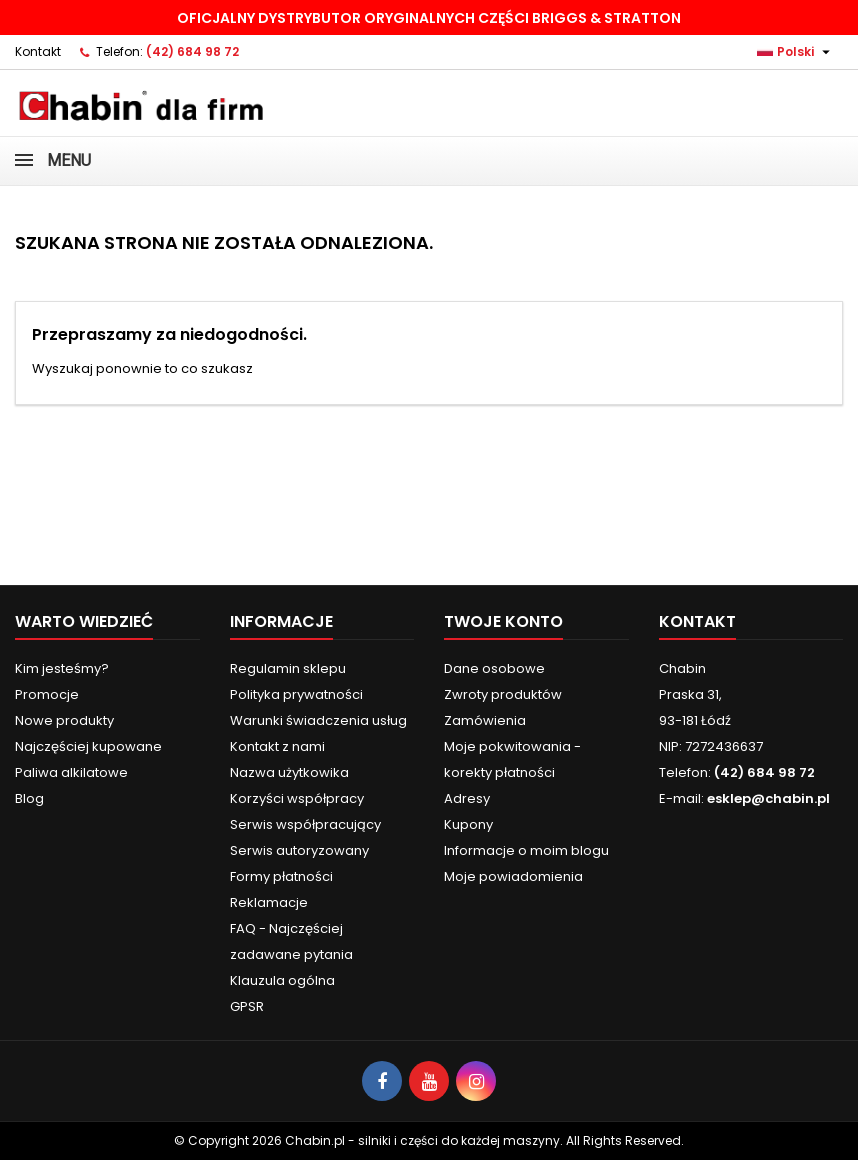 The height and width of the screenshot is (1160, 858). Describe the element at coordinates (88, 746) in the screenshot. I see `Najczęściej kupowane` at that location.